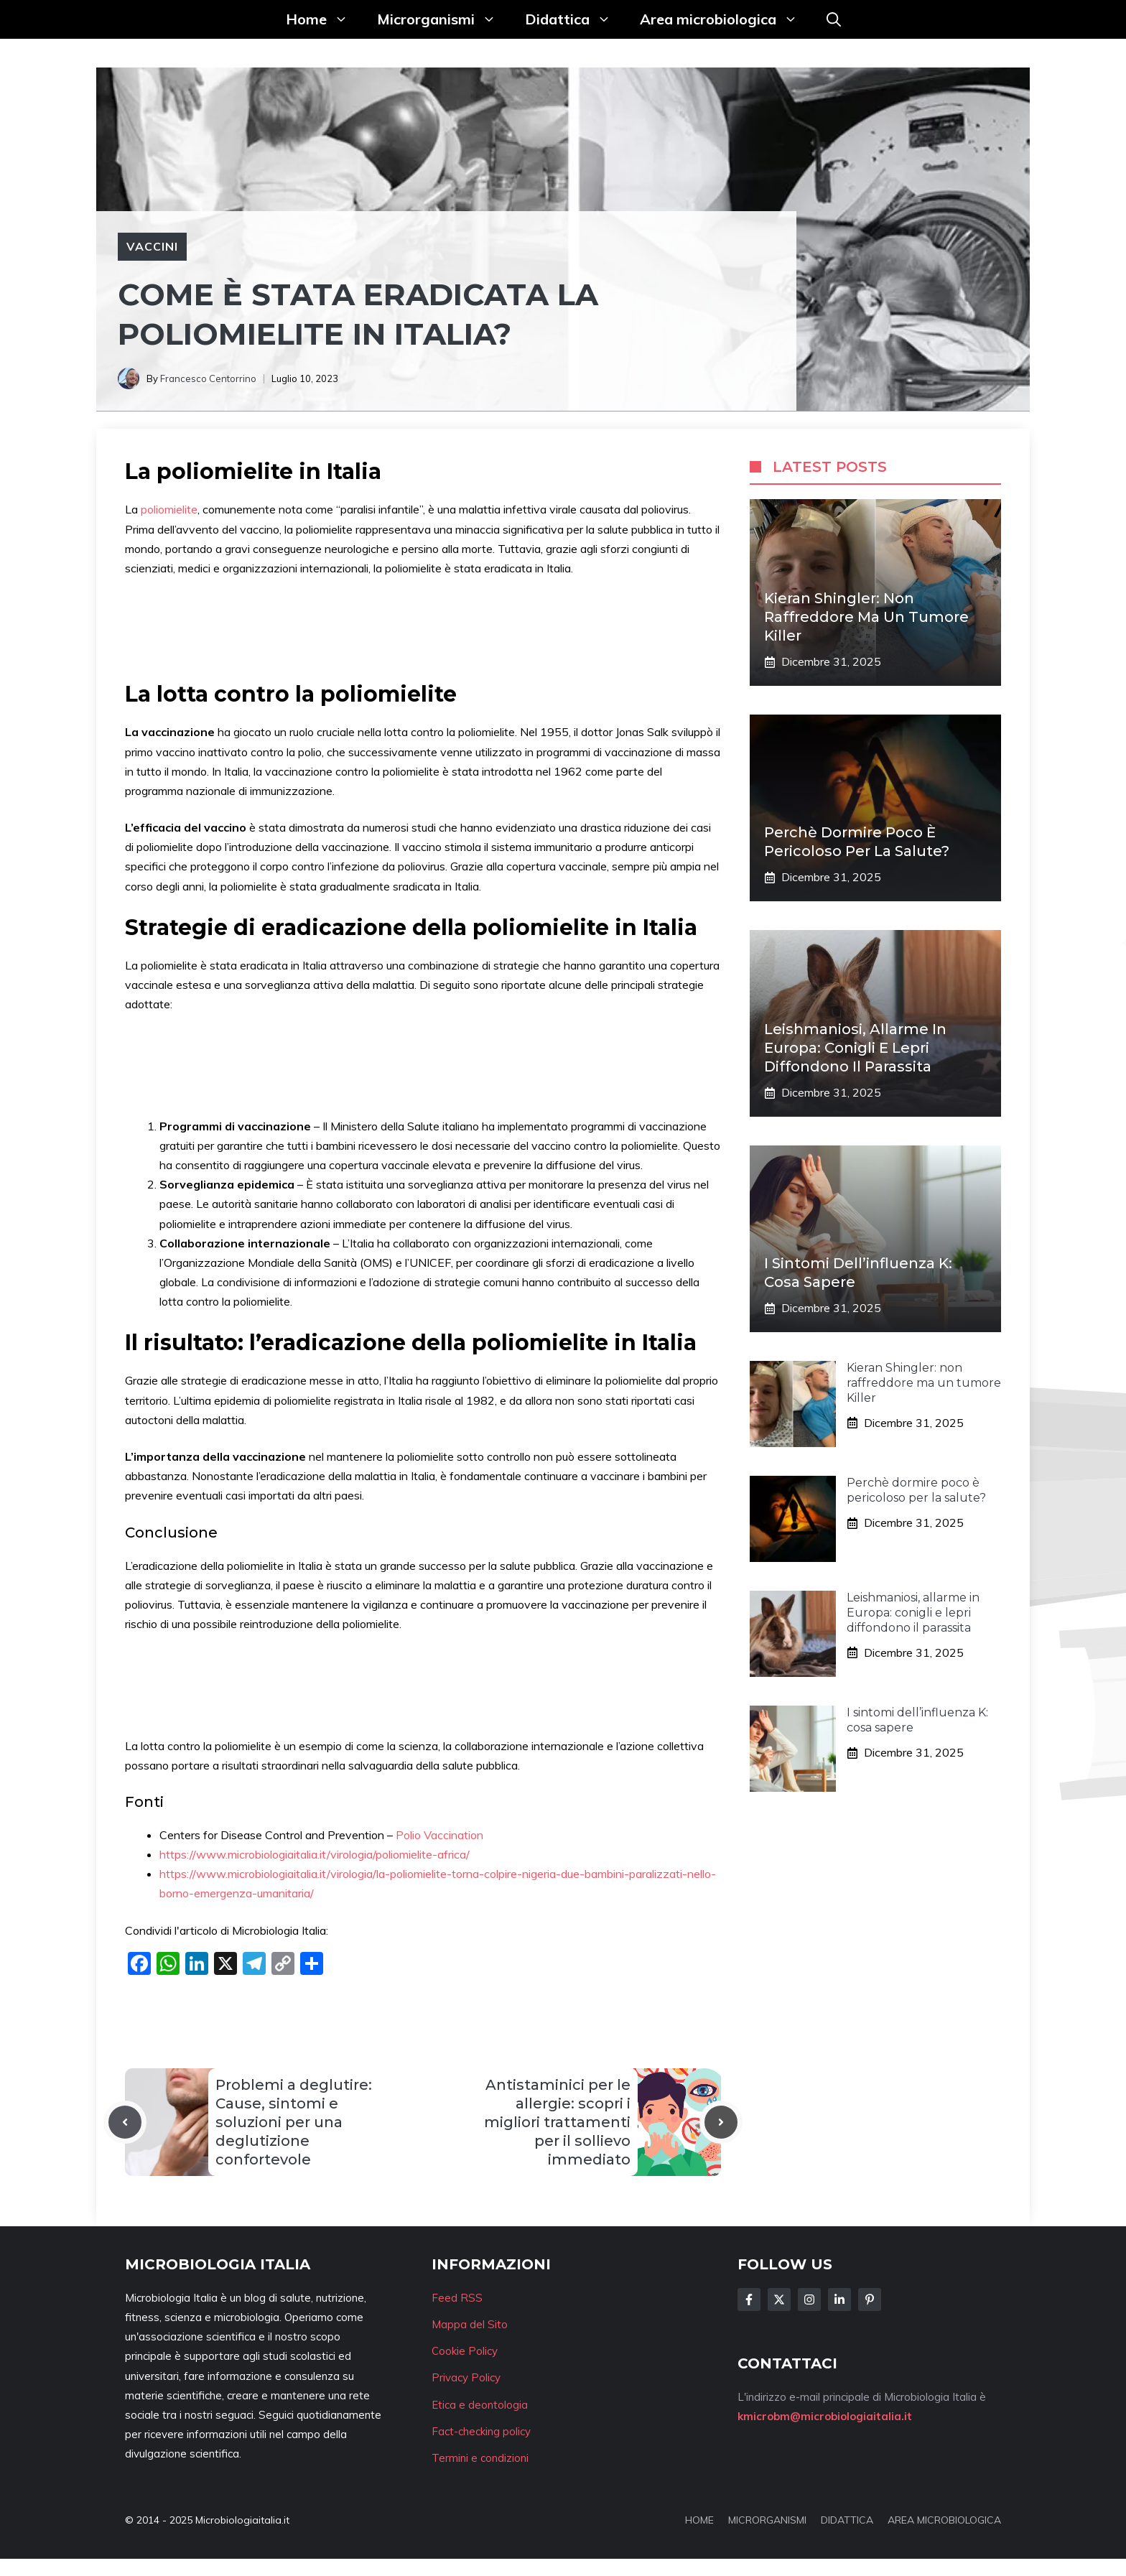  I want to click on https://www.microbiologiaitalia.it/virologia/poliomielite-africa/, so click(314, 1854).